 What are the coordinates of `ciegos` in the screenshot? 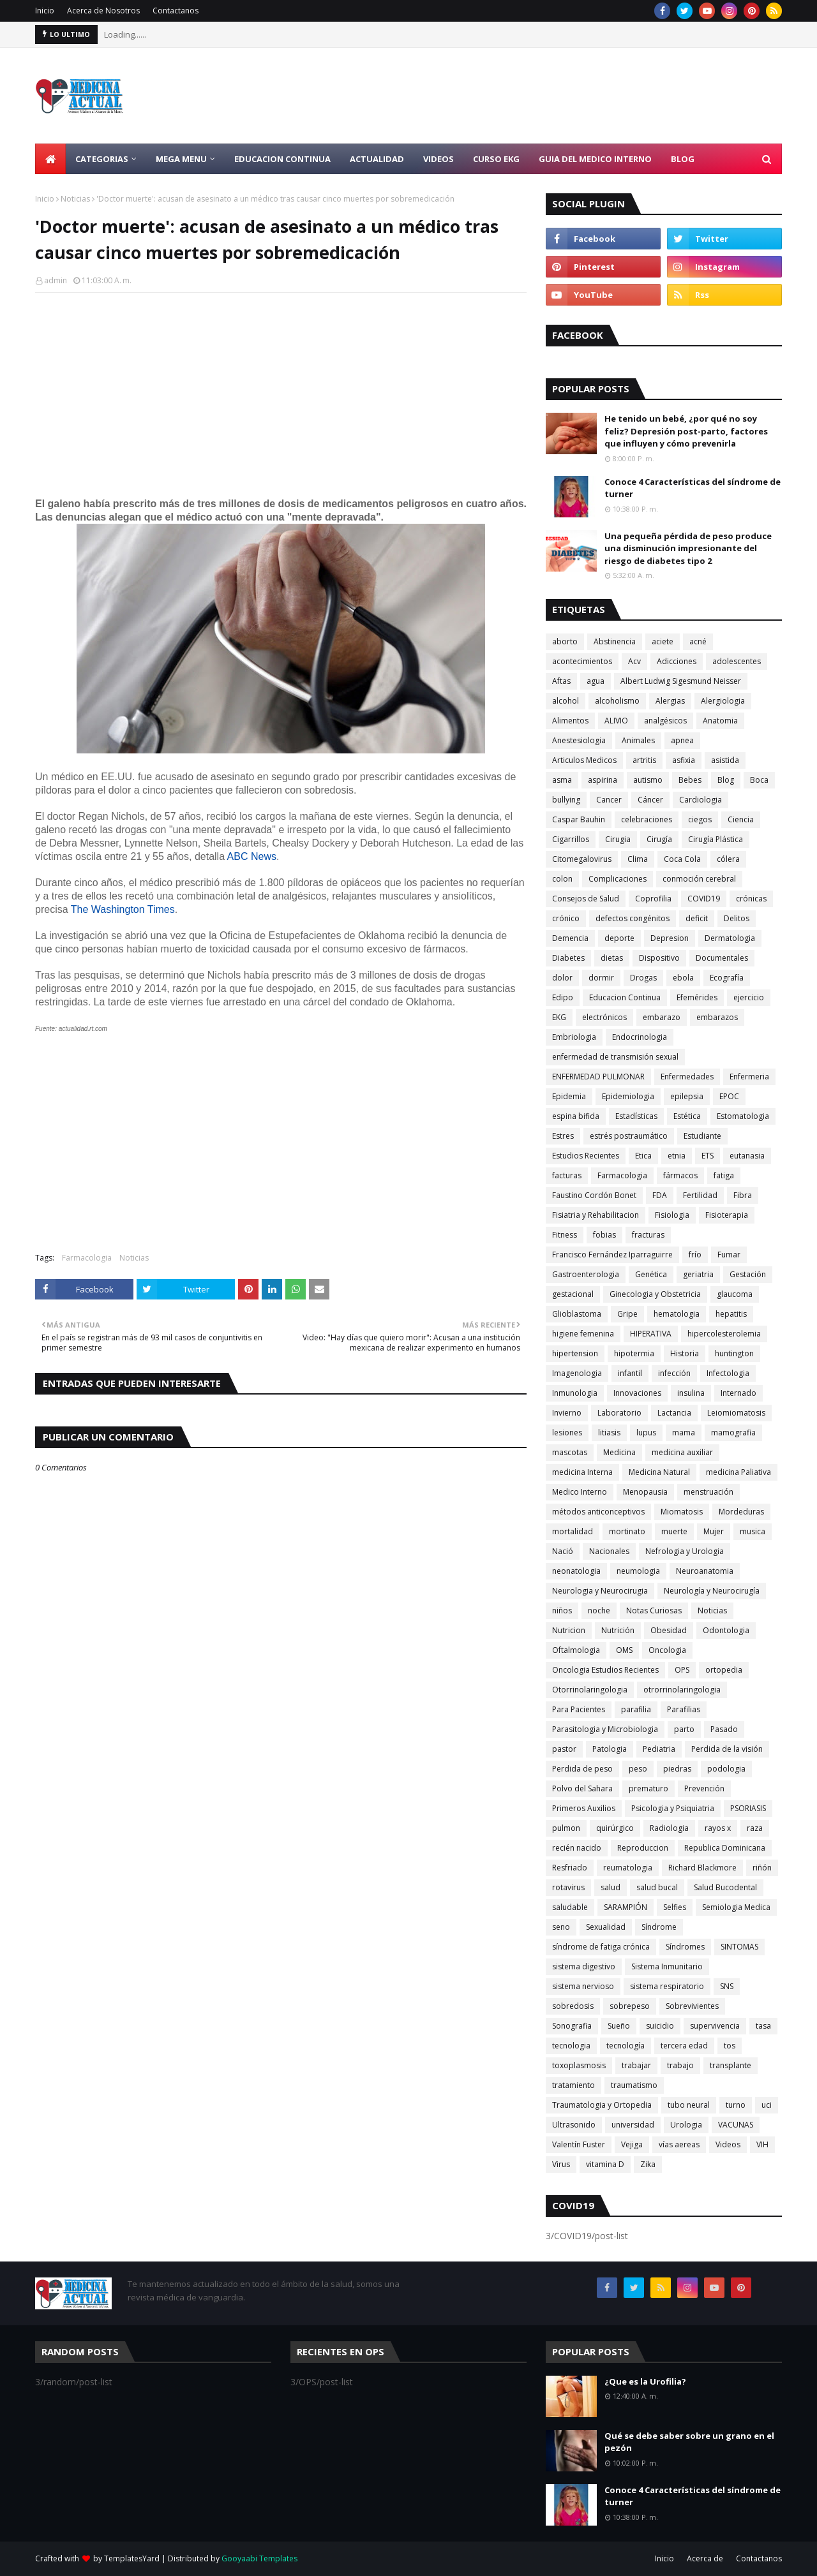 It's located at (700, 819).